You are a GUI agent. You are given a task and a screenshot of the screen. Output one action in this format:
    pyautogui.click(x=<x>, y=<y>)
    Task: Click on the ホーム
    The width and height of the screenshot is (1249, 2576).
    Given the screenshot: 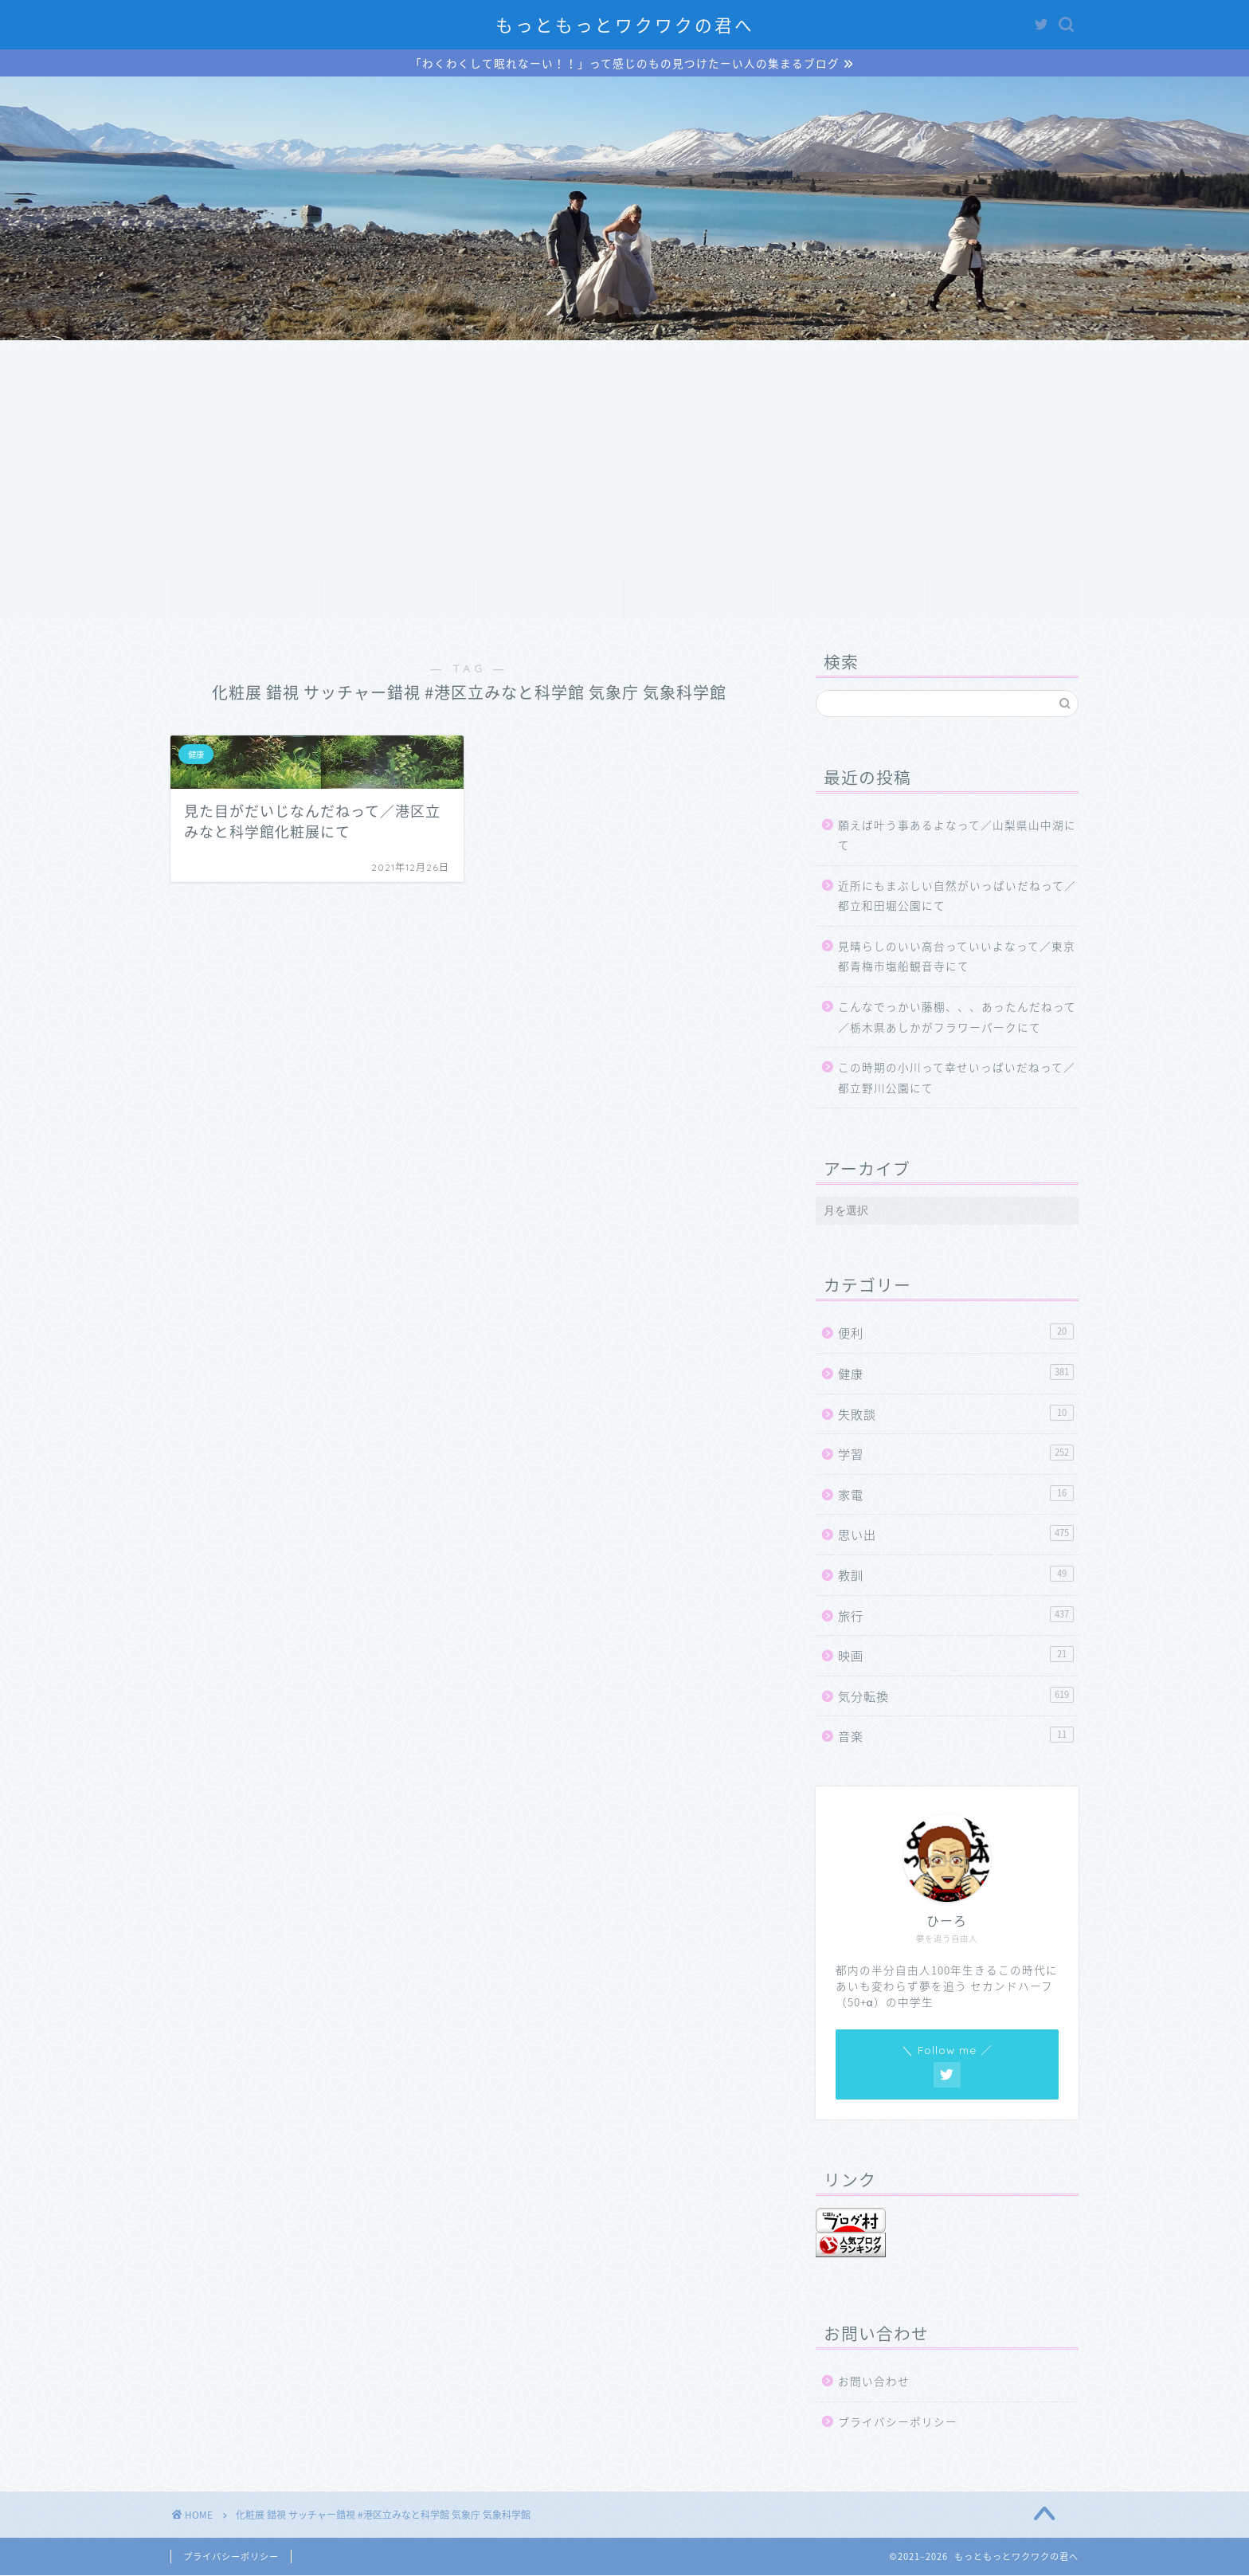 What is the action you would take?
    pyautogui.click(x=246, y=601)
    